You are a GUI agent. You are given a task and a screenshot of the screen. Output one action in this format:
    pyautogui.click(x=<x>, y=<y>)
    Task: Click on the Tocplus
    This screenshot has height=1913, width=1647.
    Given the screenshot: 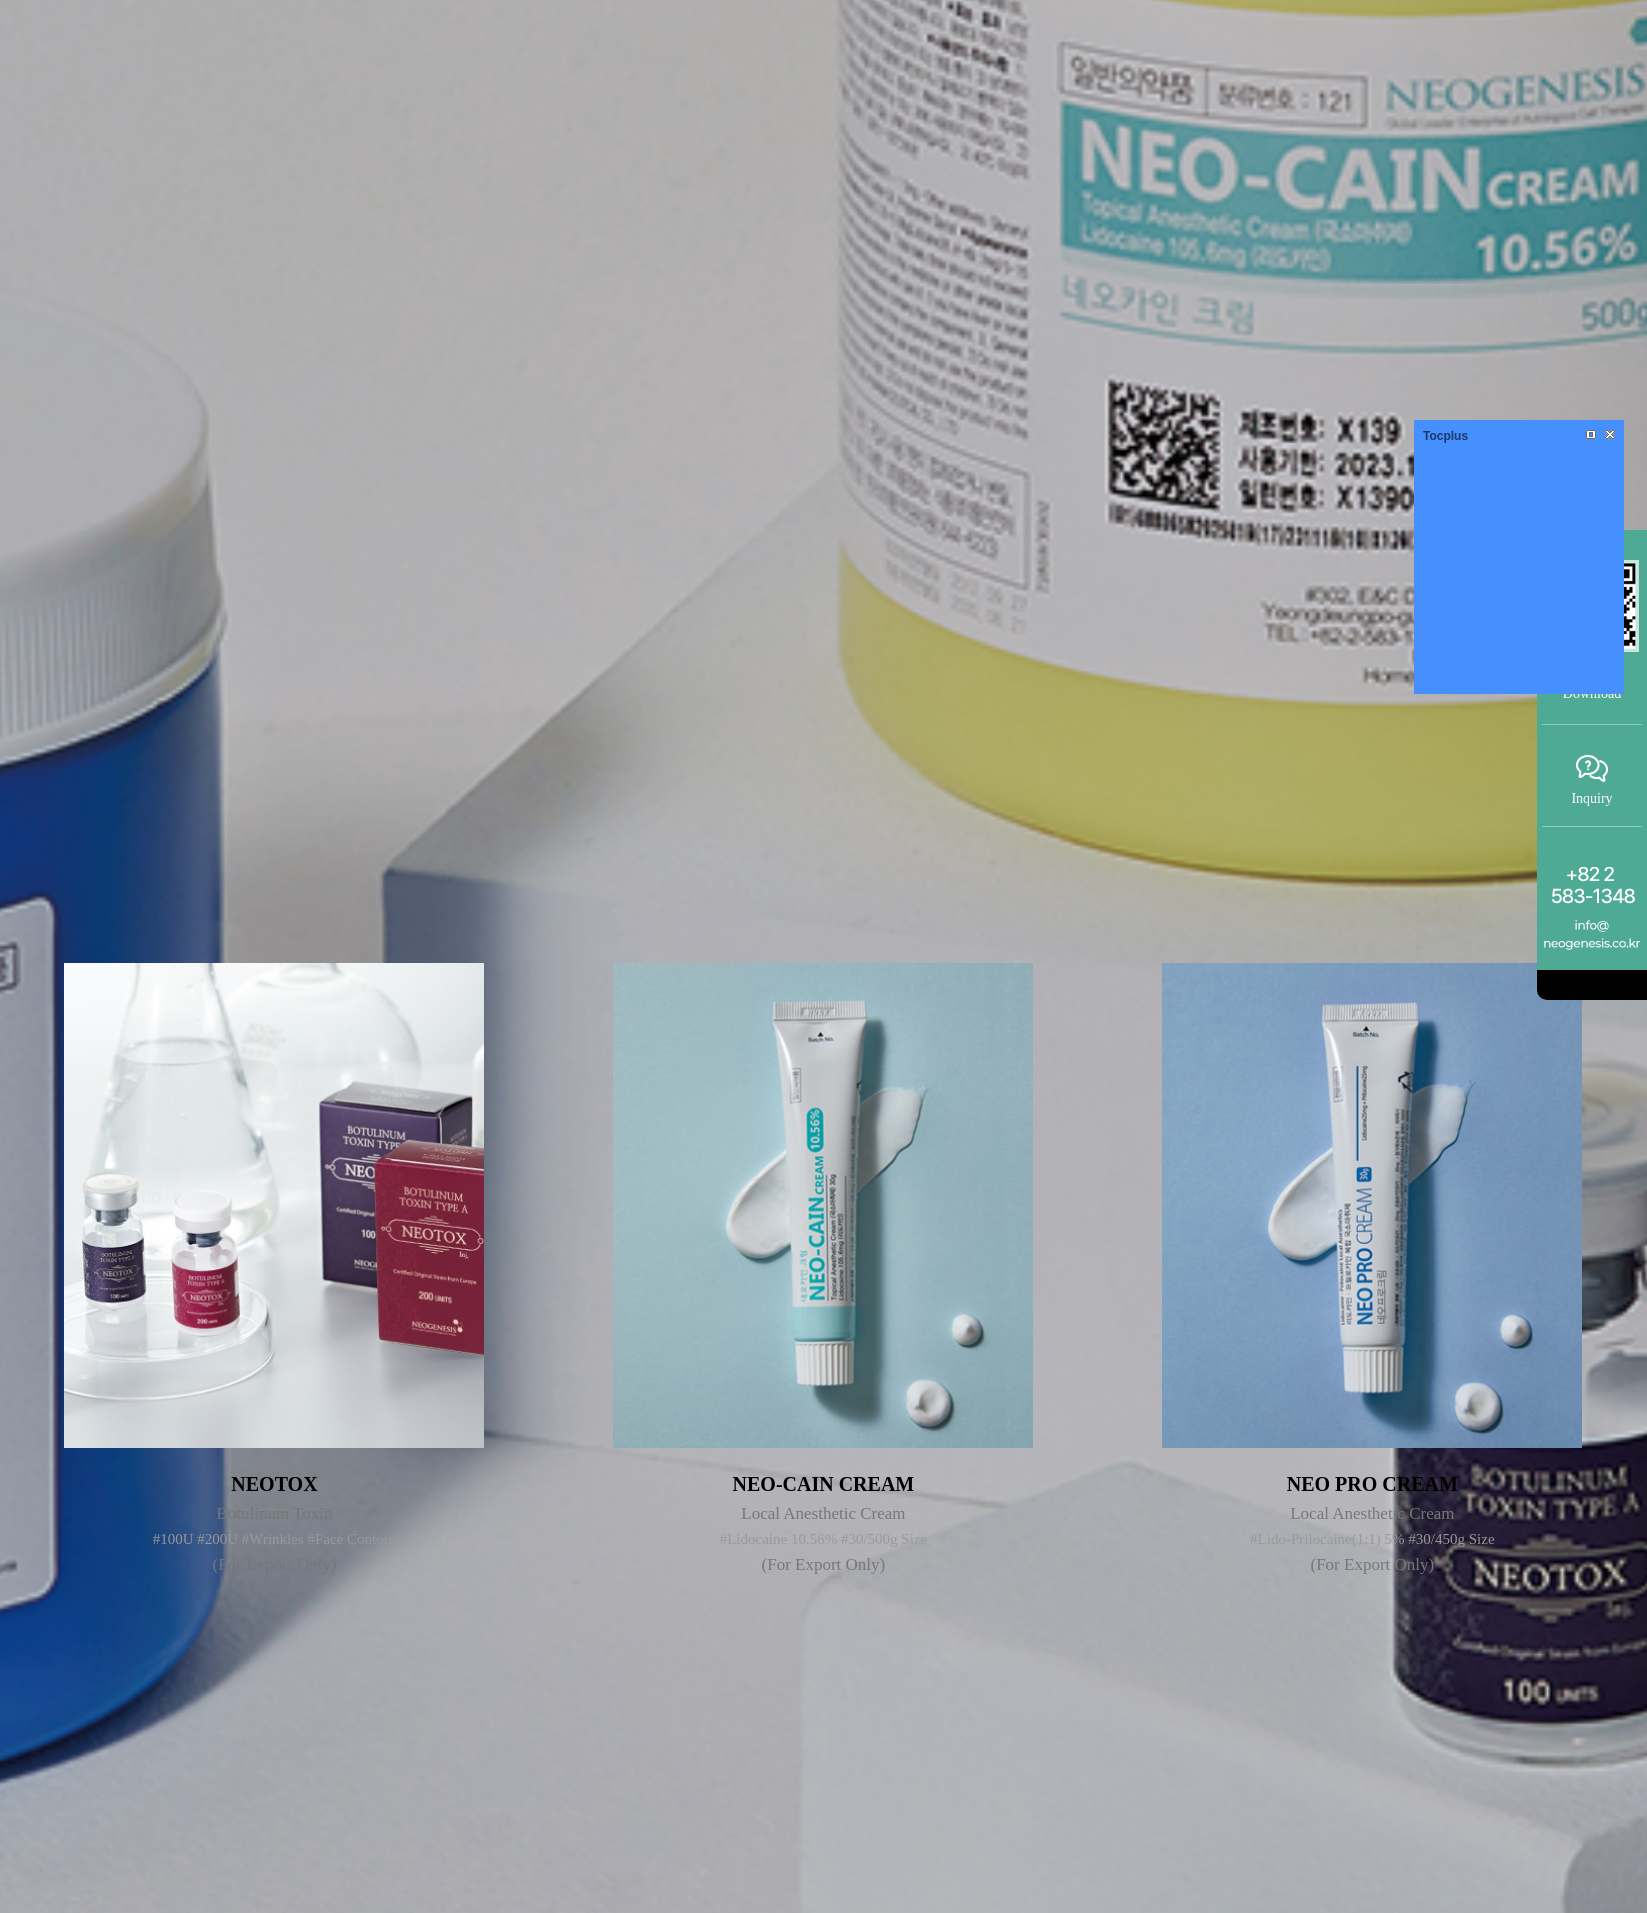 What is the action you would take?
    pyautogui.click(x=1445, y=436)
    